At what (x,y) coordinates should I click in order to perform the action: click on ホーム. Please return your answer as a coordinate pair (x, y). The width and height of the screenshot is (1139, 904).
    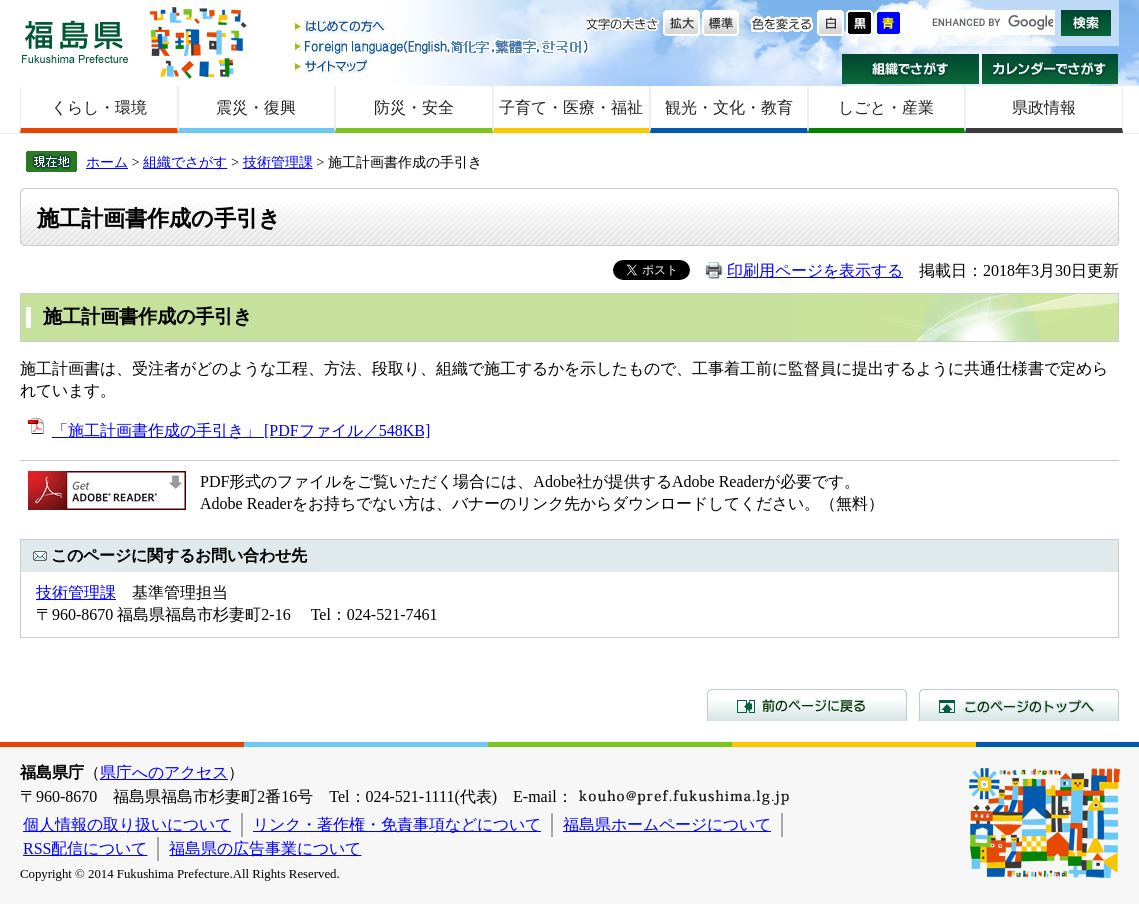
    Looking at the image, I should click on (107, 162).